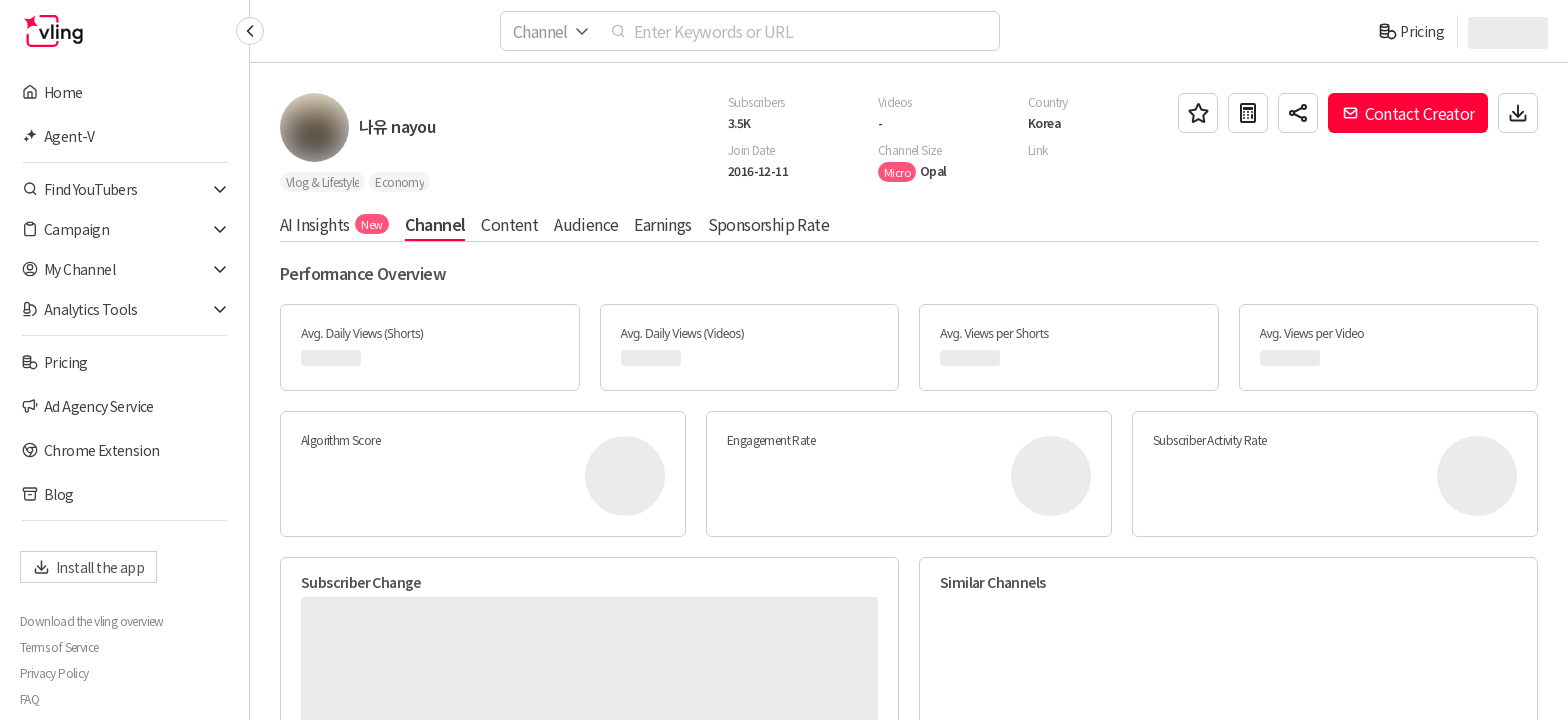 The image size is (1568, 720). I want to click on Content, so click(509, 224).